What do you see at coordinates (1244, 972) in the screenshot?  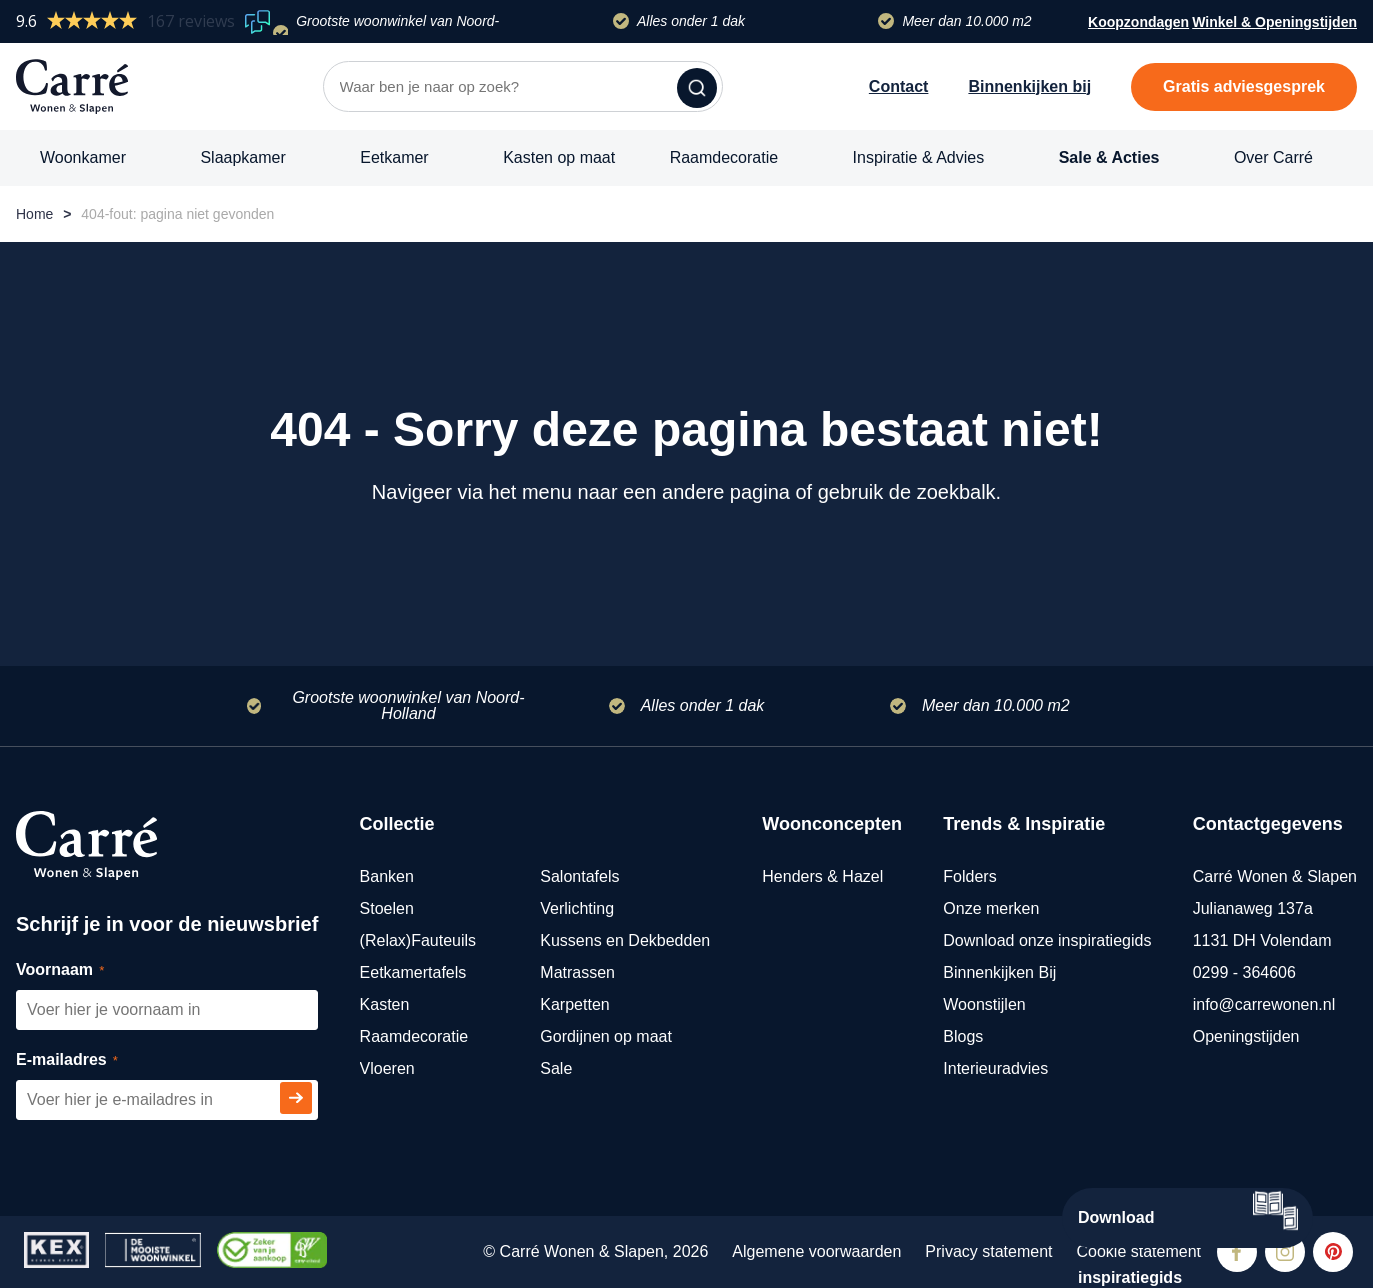 I see `0299 - 364606` at bounding box center [1244, 972].